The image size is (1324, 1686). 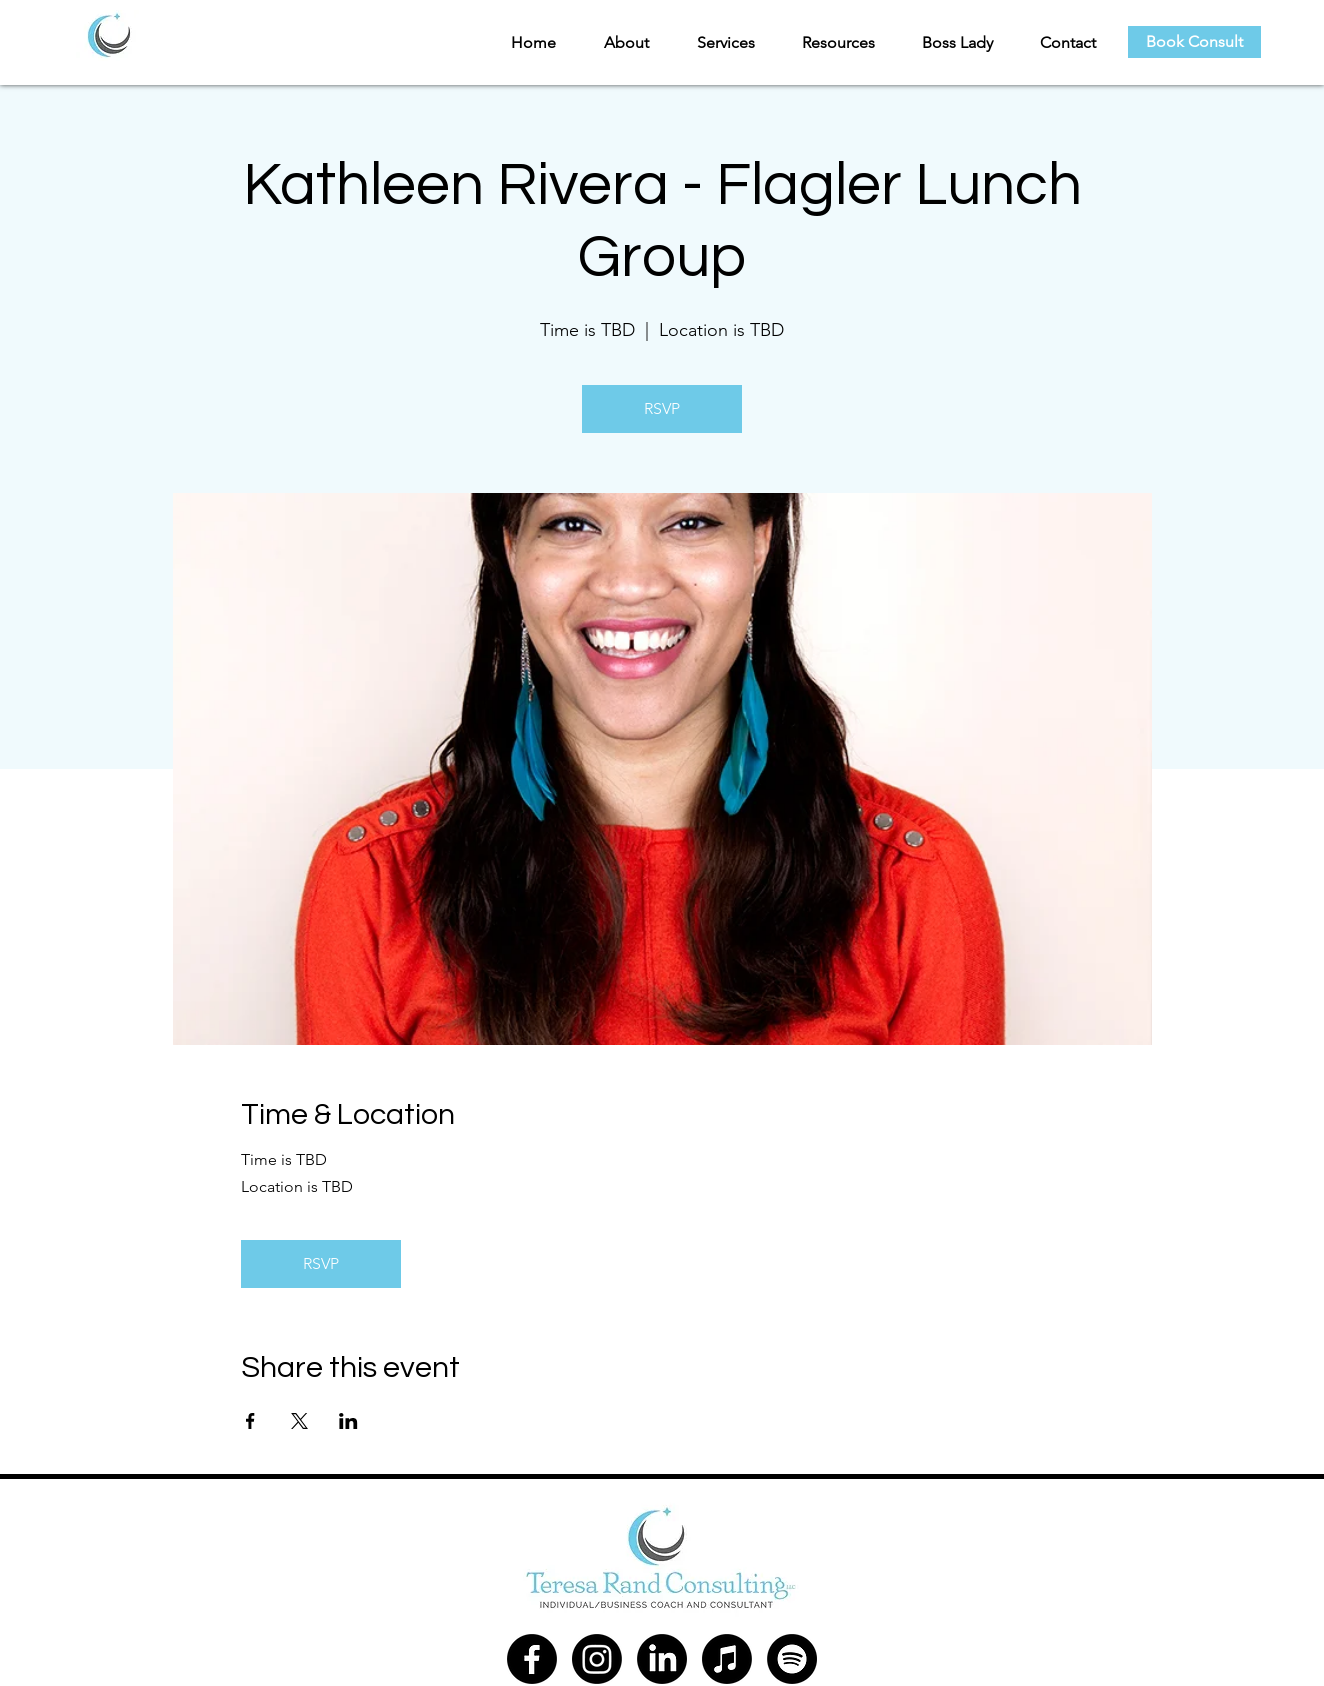 I want to click on [LinkedIn], so click(x=662, y=1659).